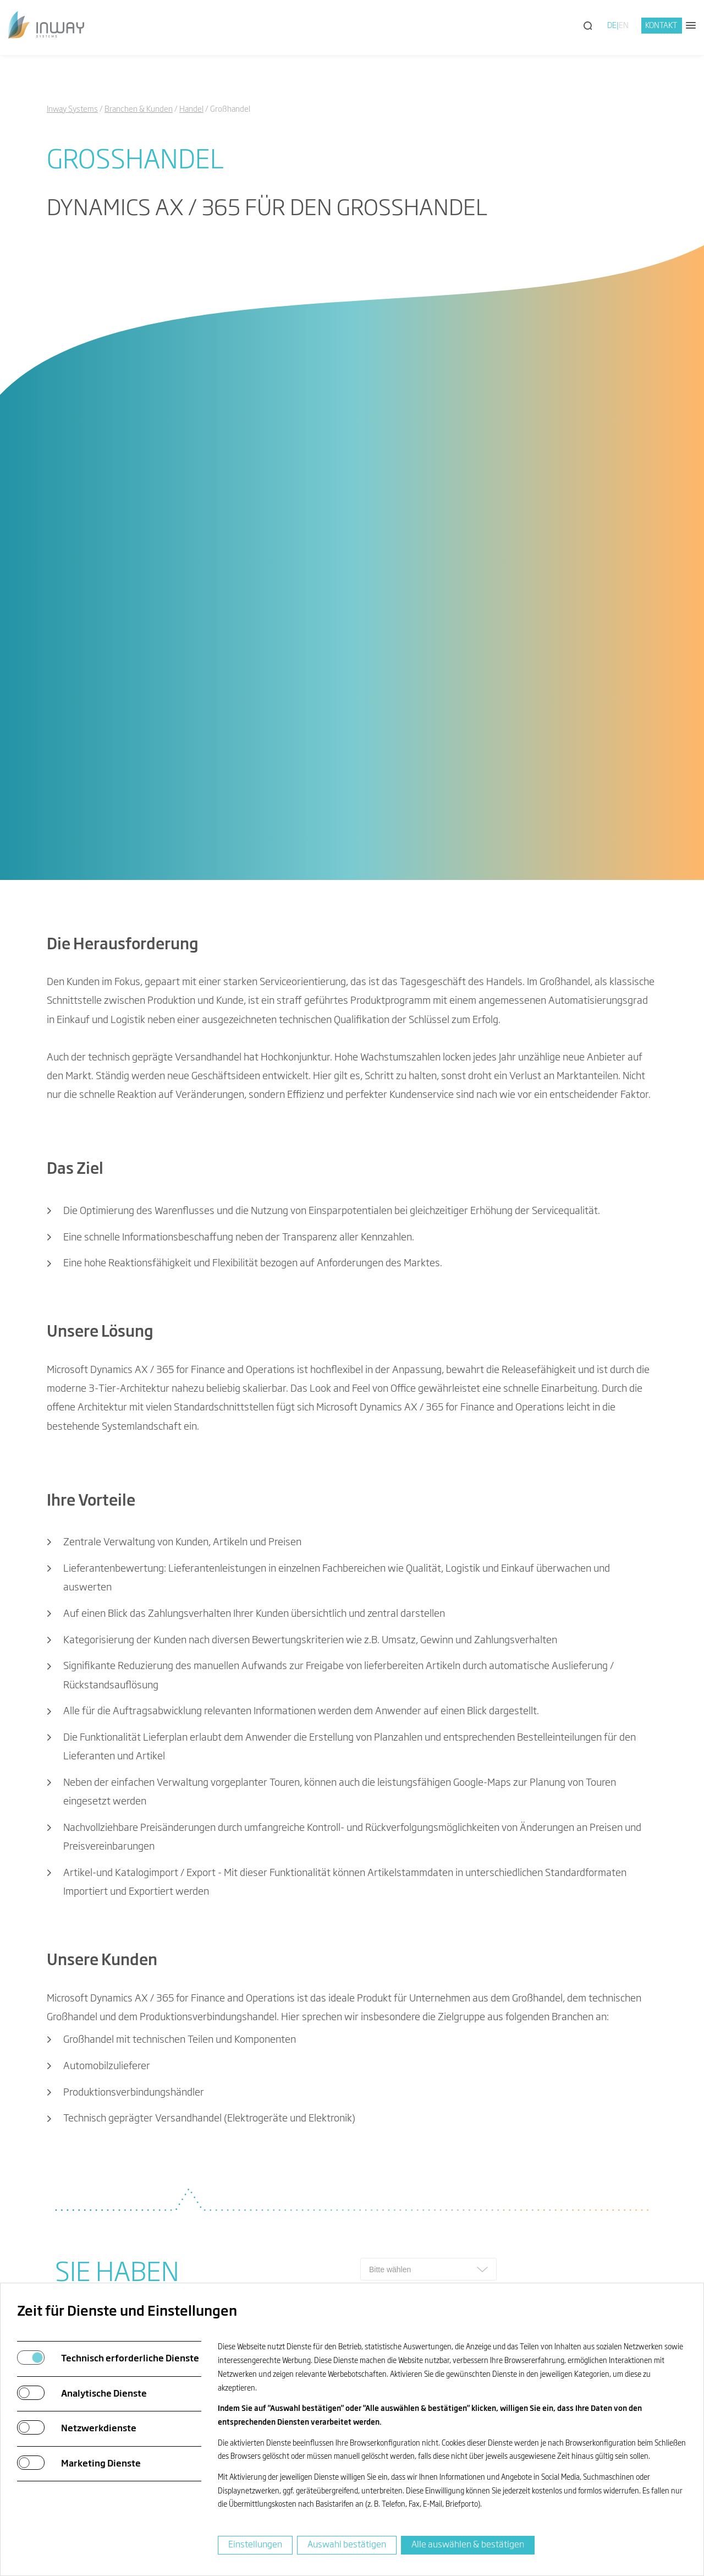 The height and width of the screenshot is (2576, 704). What do you see at coordinates (108, 2134) in the screenshot?
I see `+49 731 880073-0` at bounding box center [108, 2134].